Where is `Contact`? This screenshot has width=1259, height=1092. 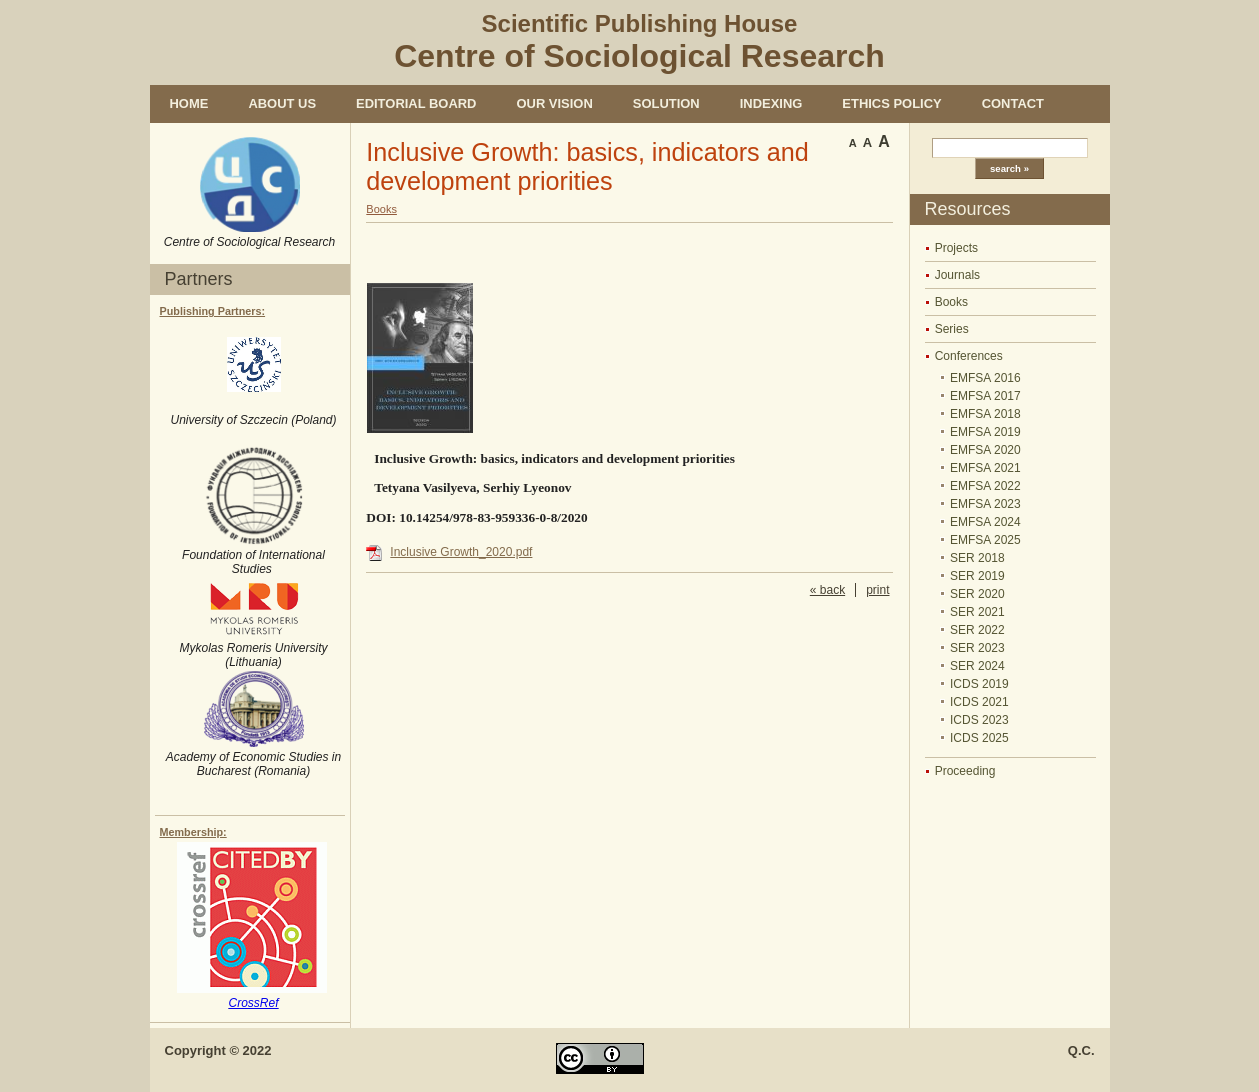 Contact is located at coordinates (1013, 103).